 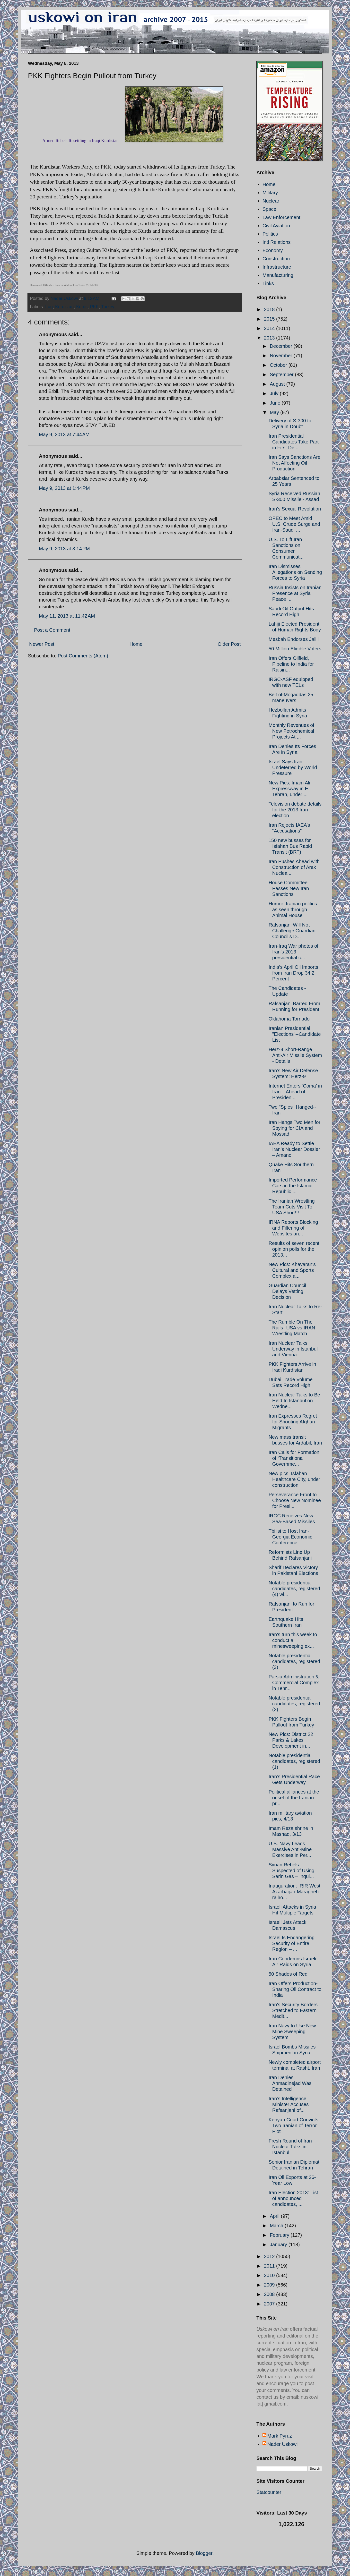 What do you see at coordinates (294, 867) in the screenshot?
I see `Iran Pushes Ahead with Construction of Arak Nuclea...` at bounding box center [294, 867].